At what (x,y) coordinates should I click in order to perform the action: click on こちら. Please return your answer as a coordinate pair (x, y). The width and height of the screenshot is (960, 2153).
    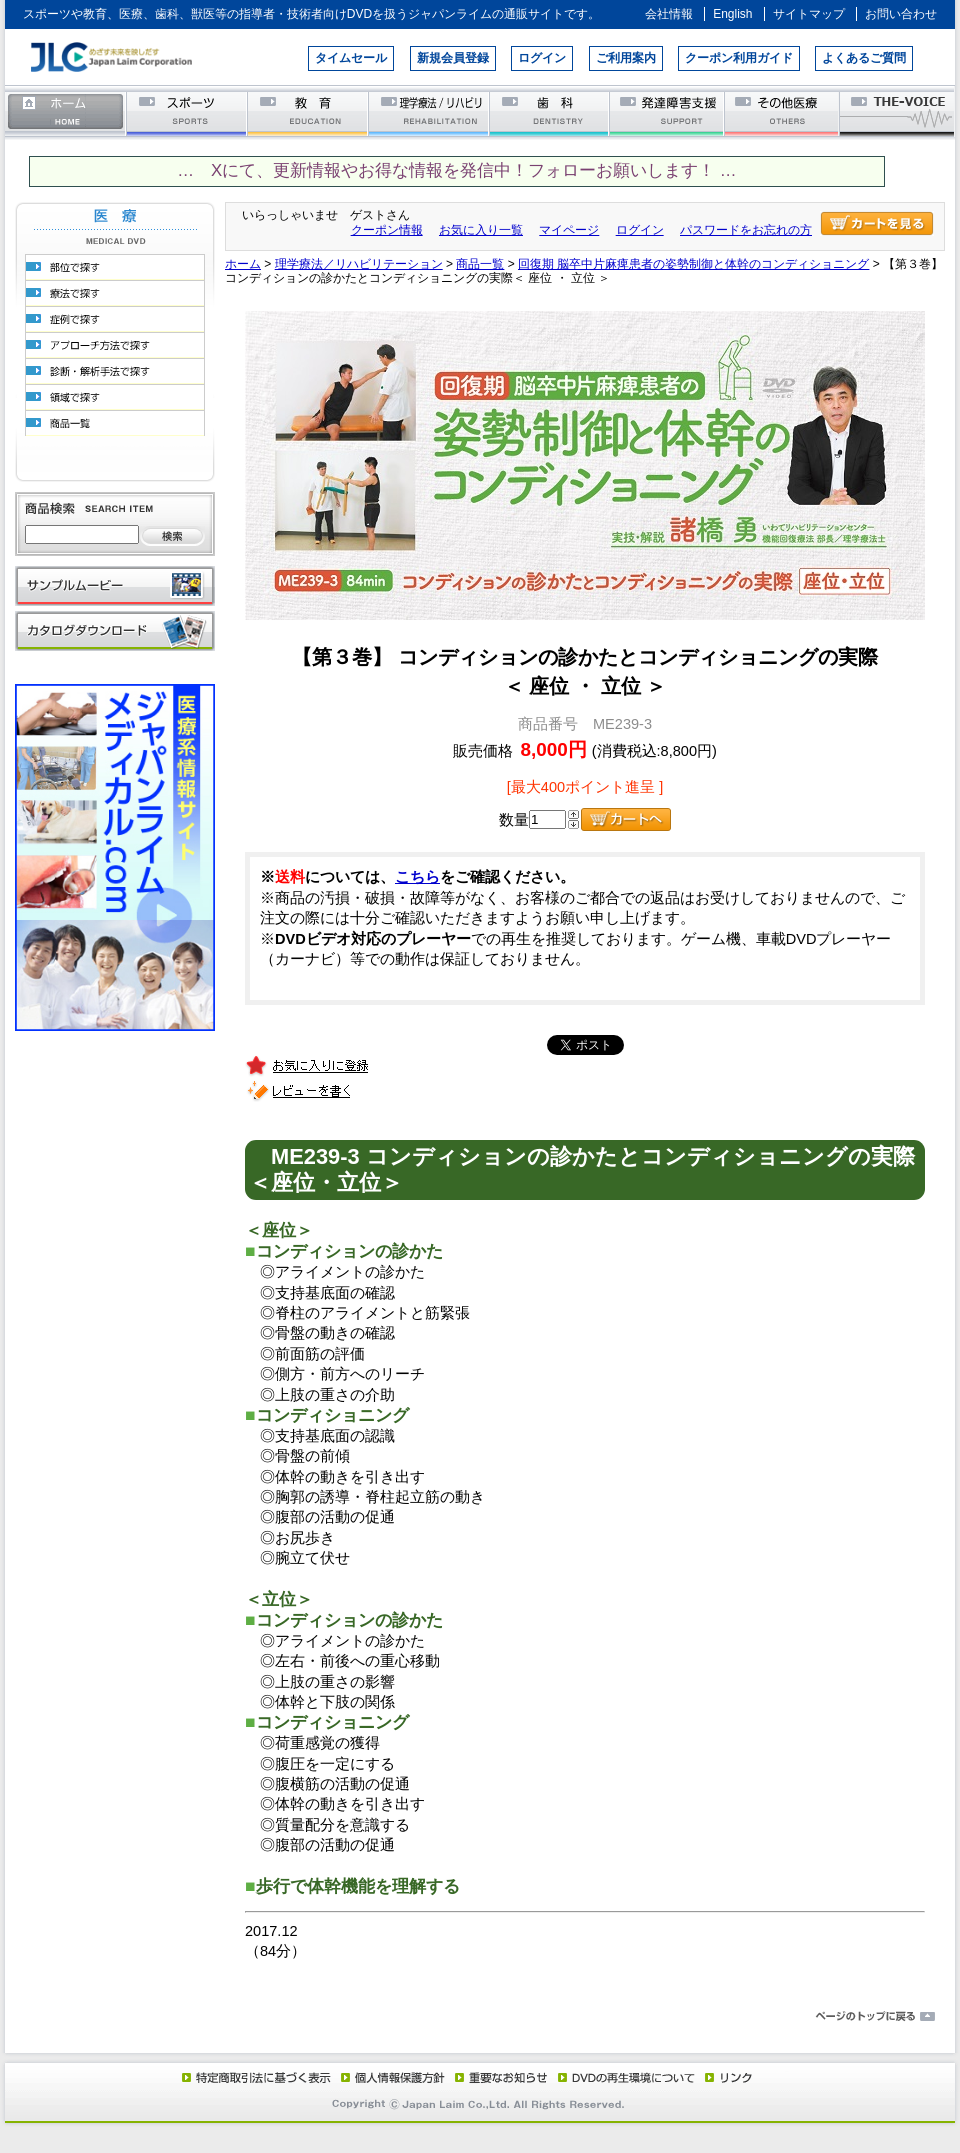
    Looking at the image, I should click on (417, 877).